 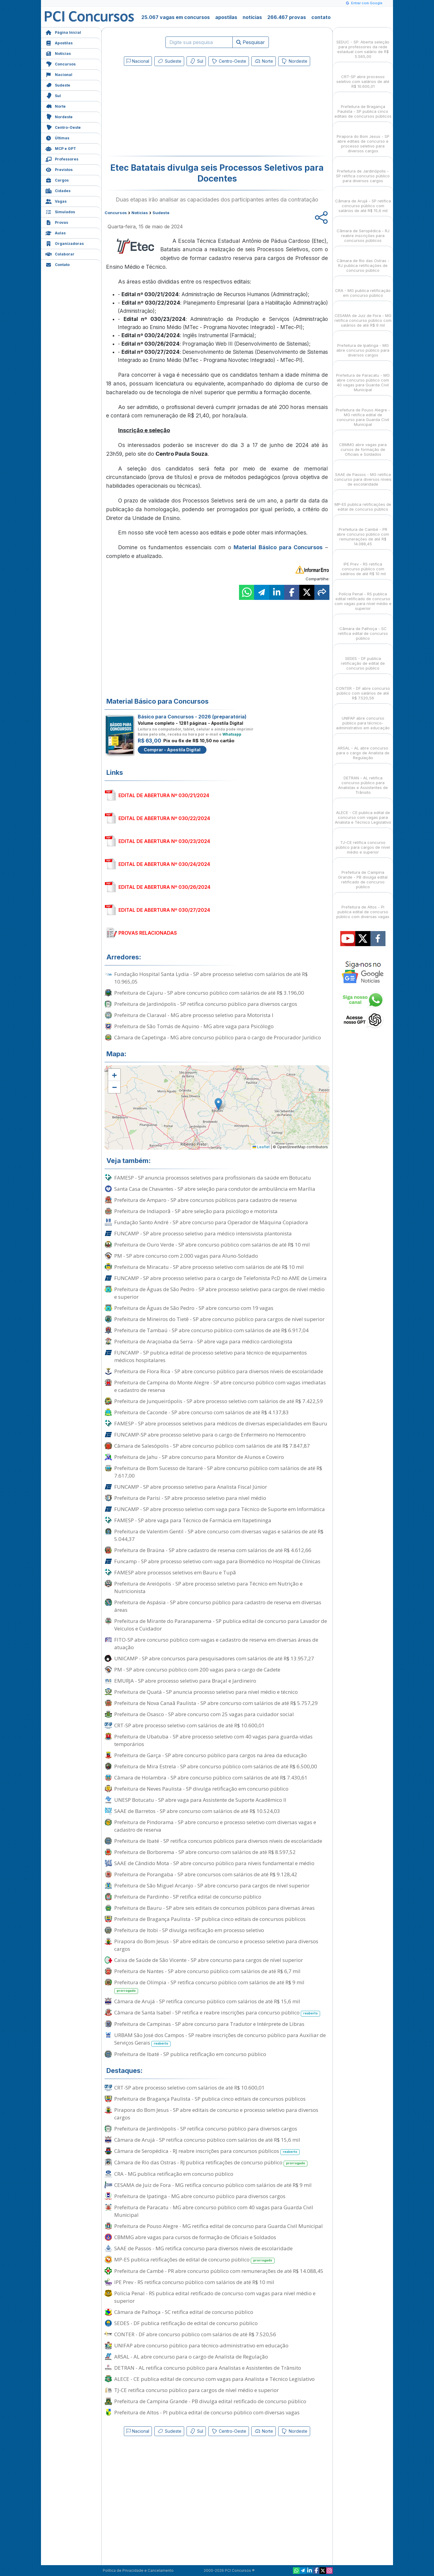 I want to click on Fundação Santo André - SP abre concurso para Operador de Máquina Copiadora, so click(x=211, y=1222).